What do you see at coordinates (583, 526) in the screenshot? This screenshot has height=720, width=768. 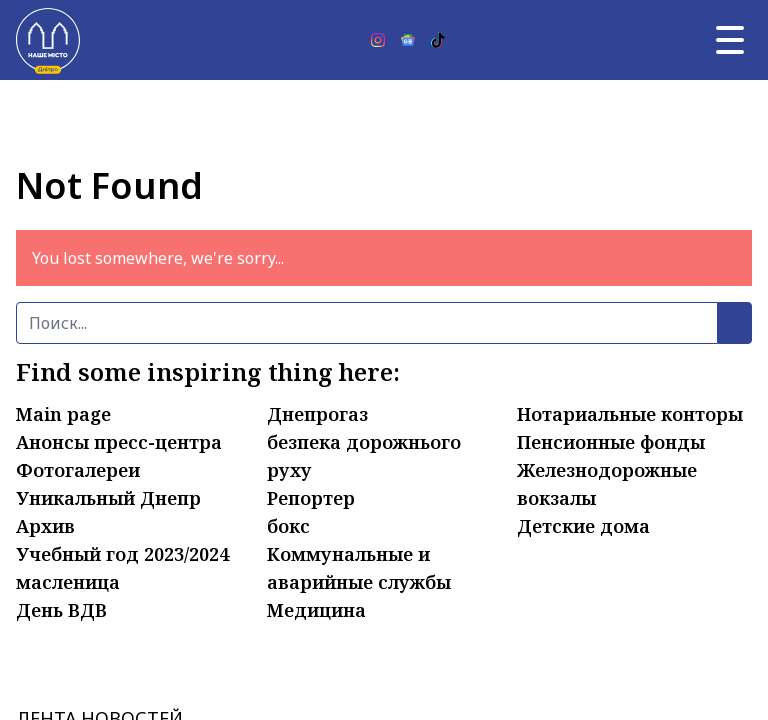 I see `Детские дома` at bounding box center [583, 526].